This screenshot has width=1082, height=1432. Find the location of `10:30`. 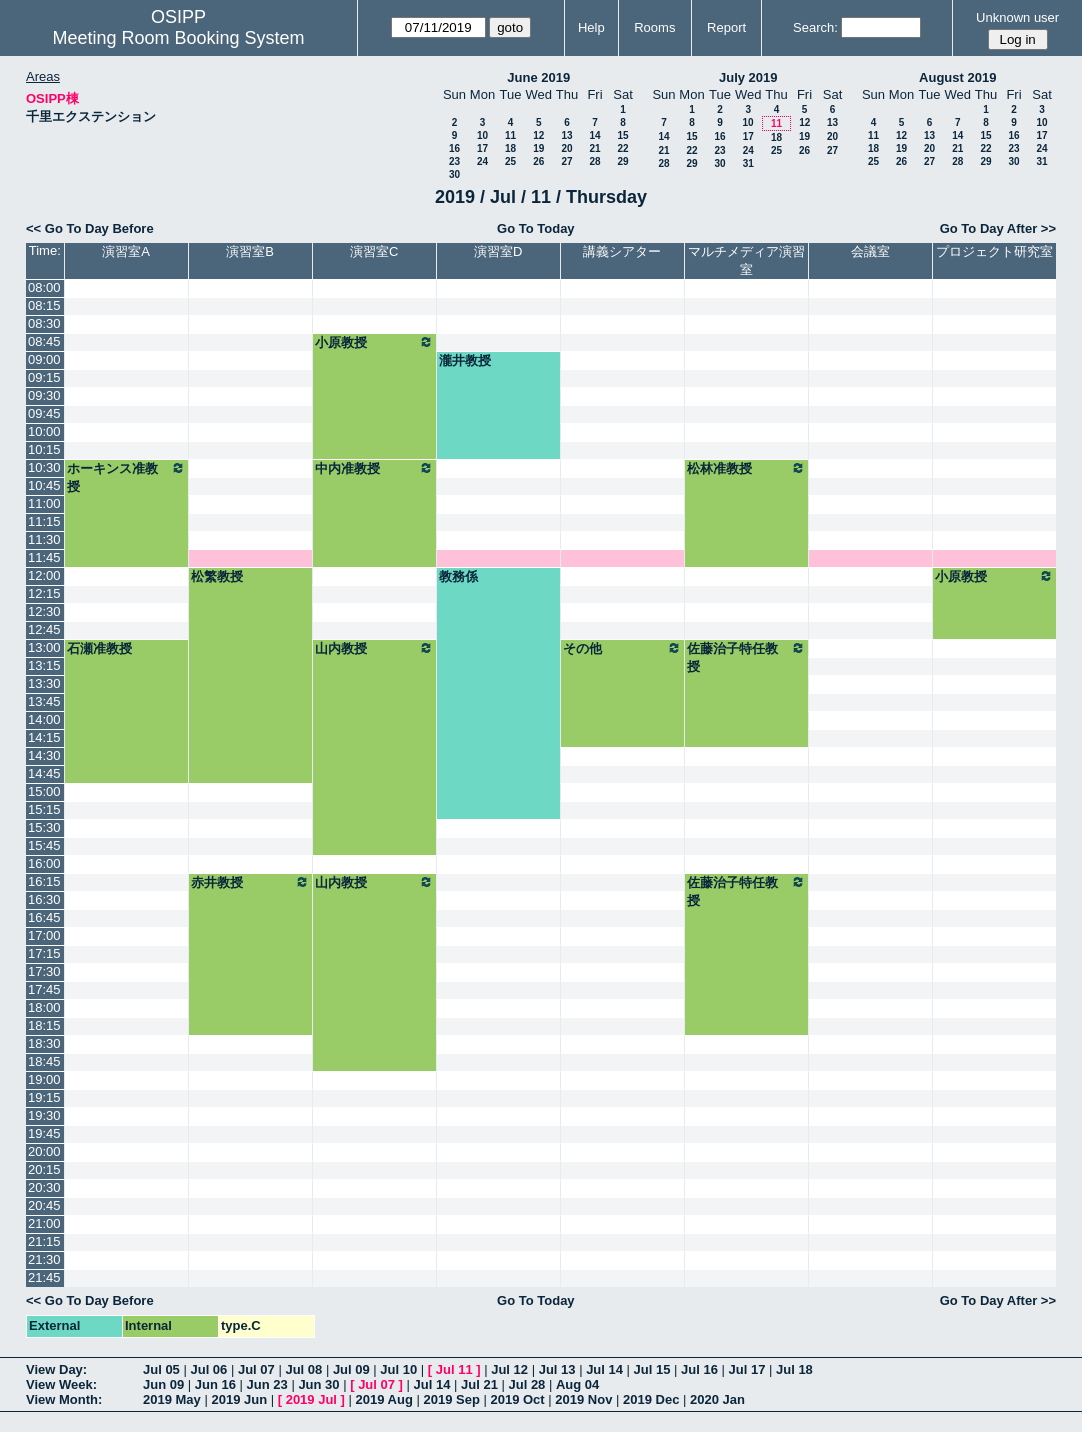

10:30 is located at coordinates (44, 467).